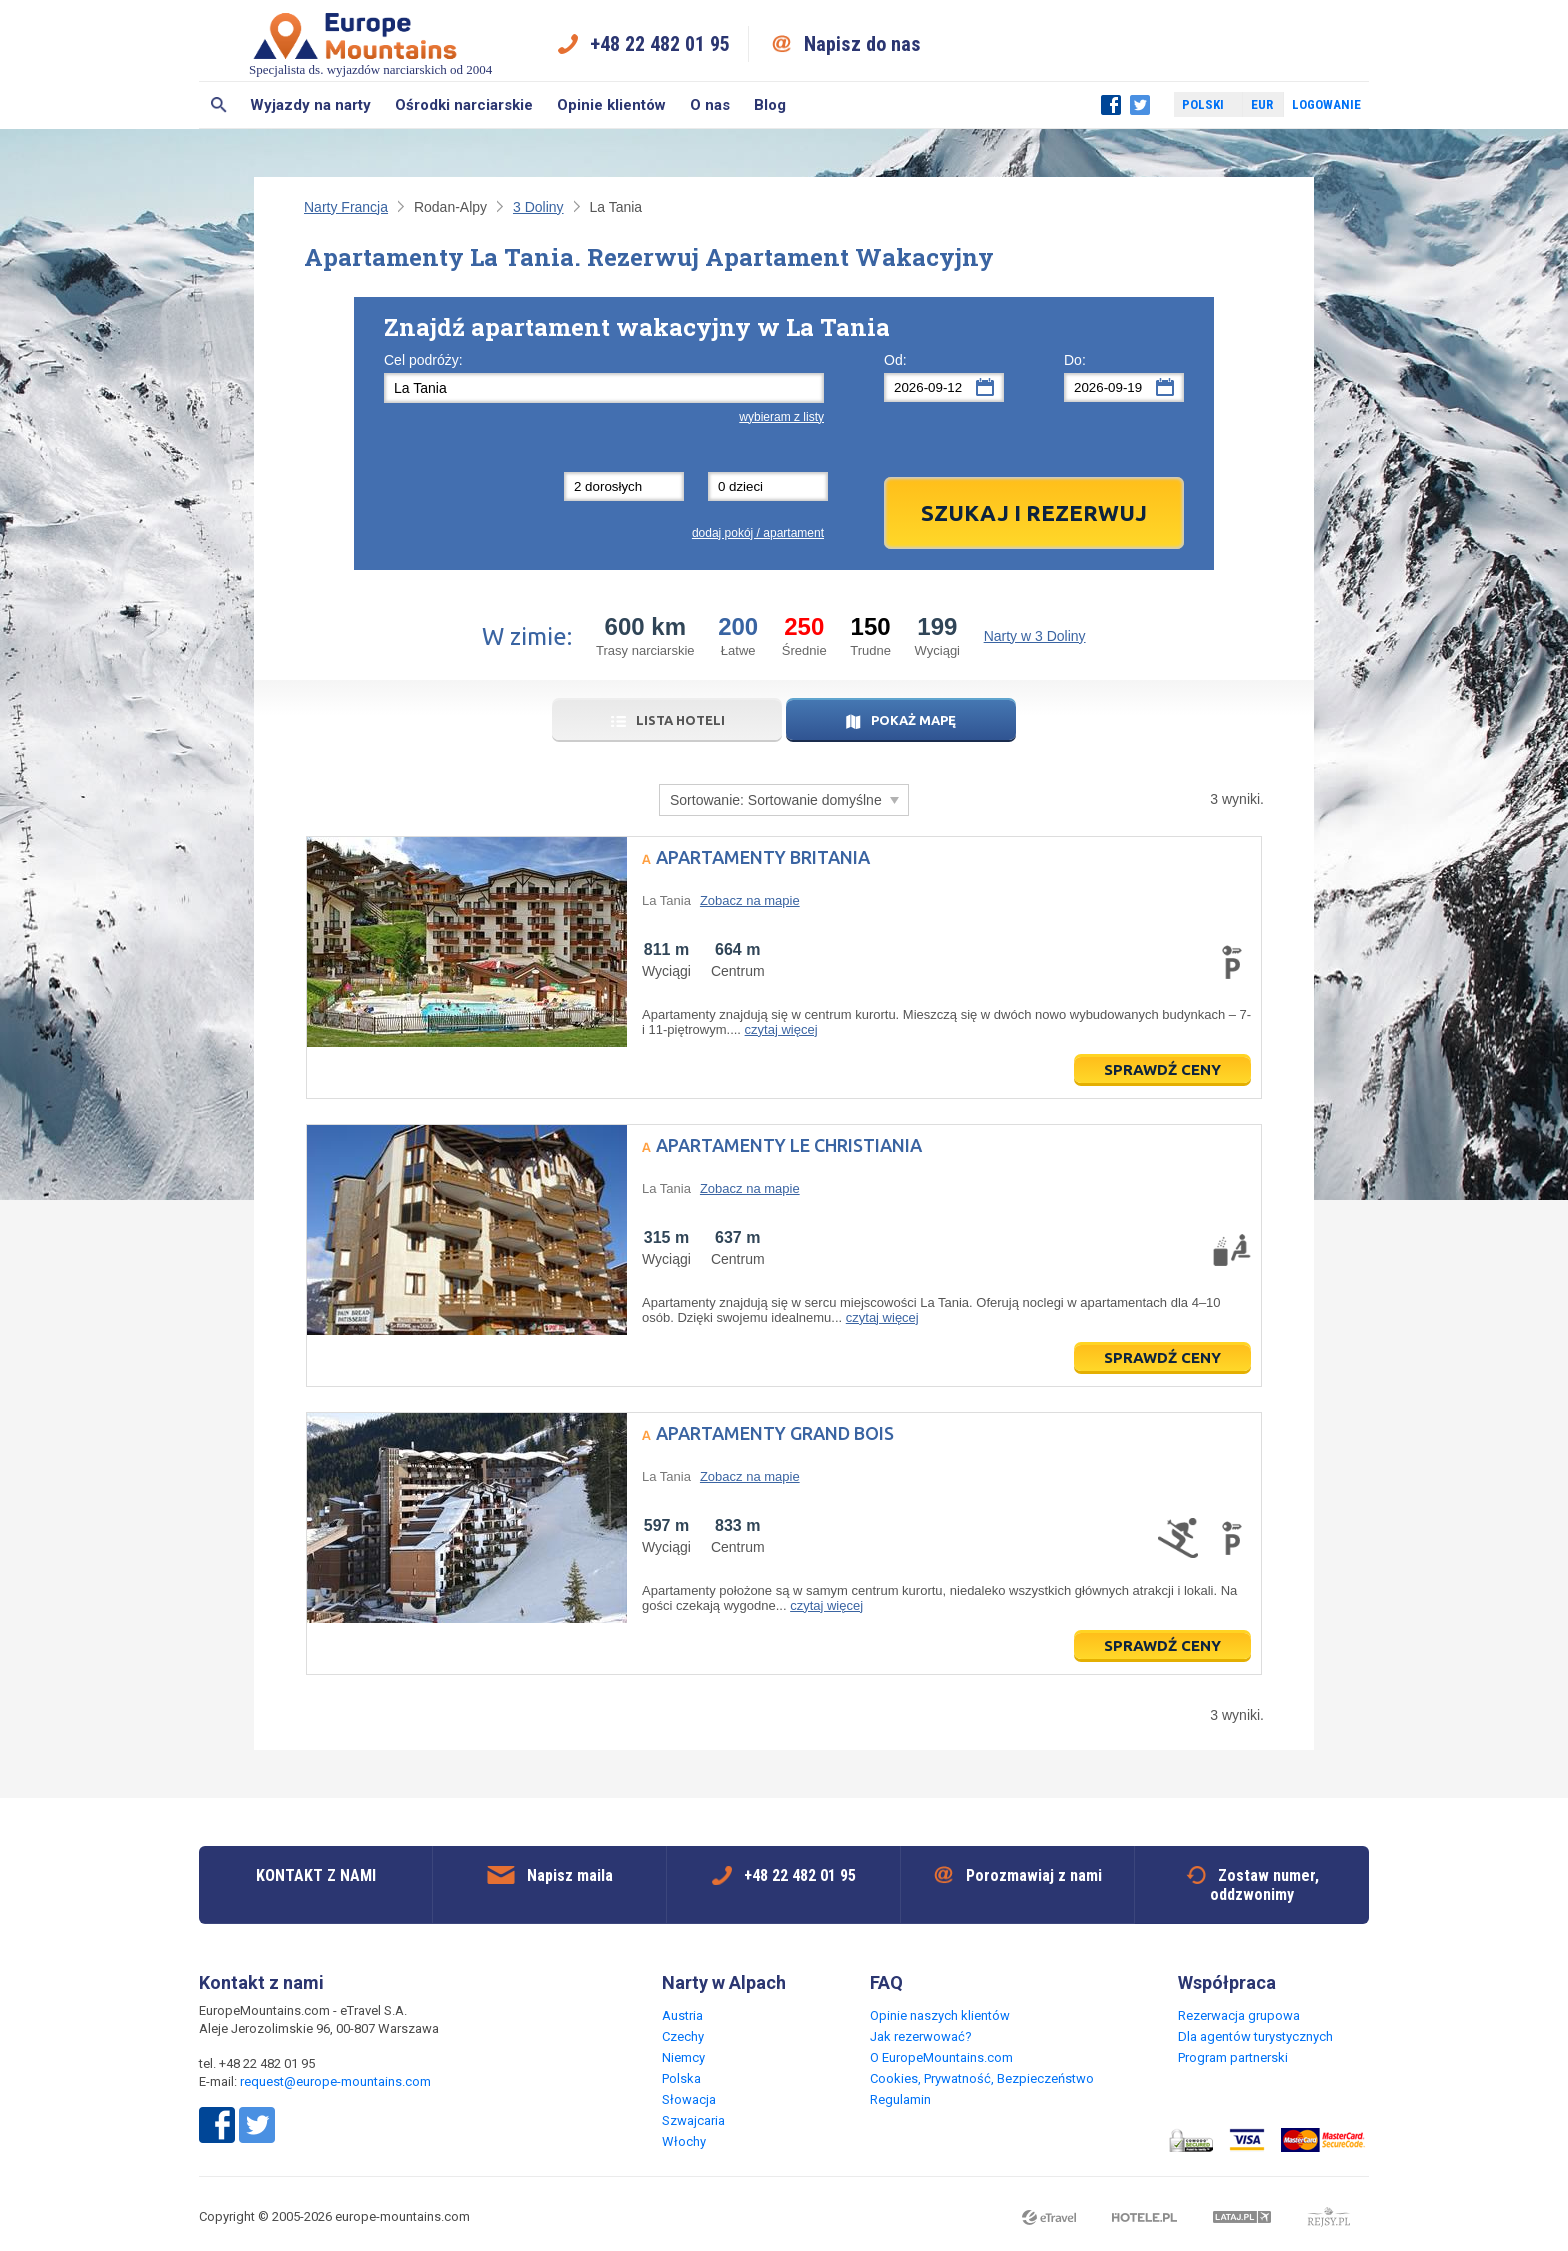  I want to click on request@europe-mountains.com, so click(335, 2081).